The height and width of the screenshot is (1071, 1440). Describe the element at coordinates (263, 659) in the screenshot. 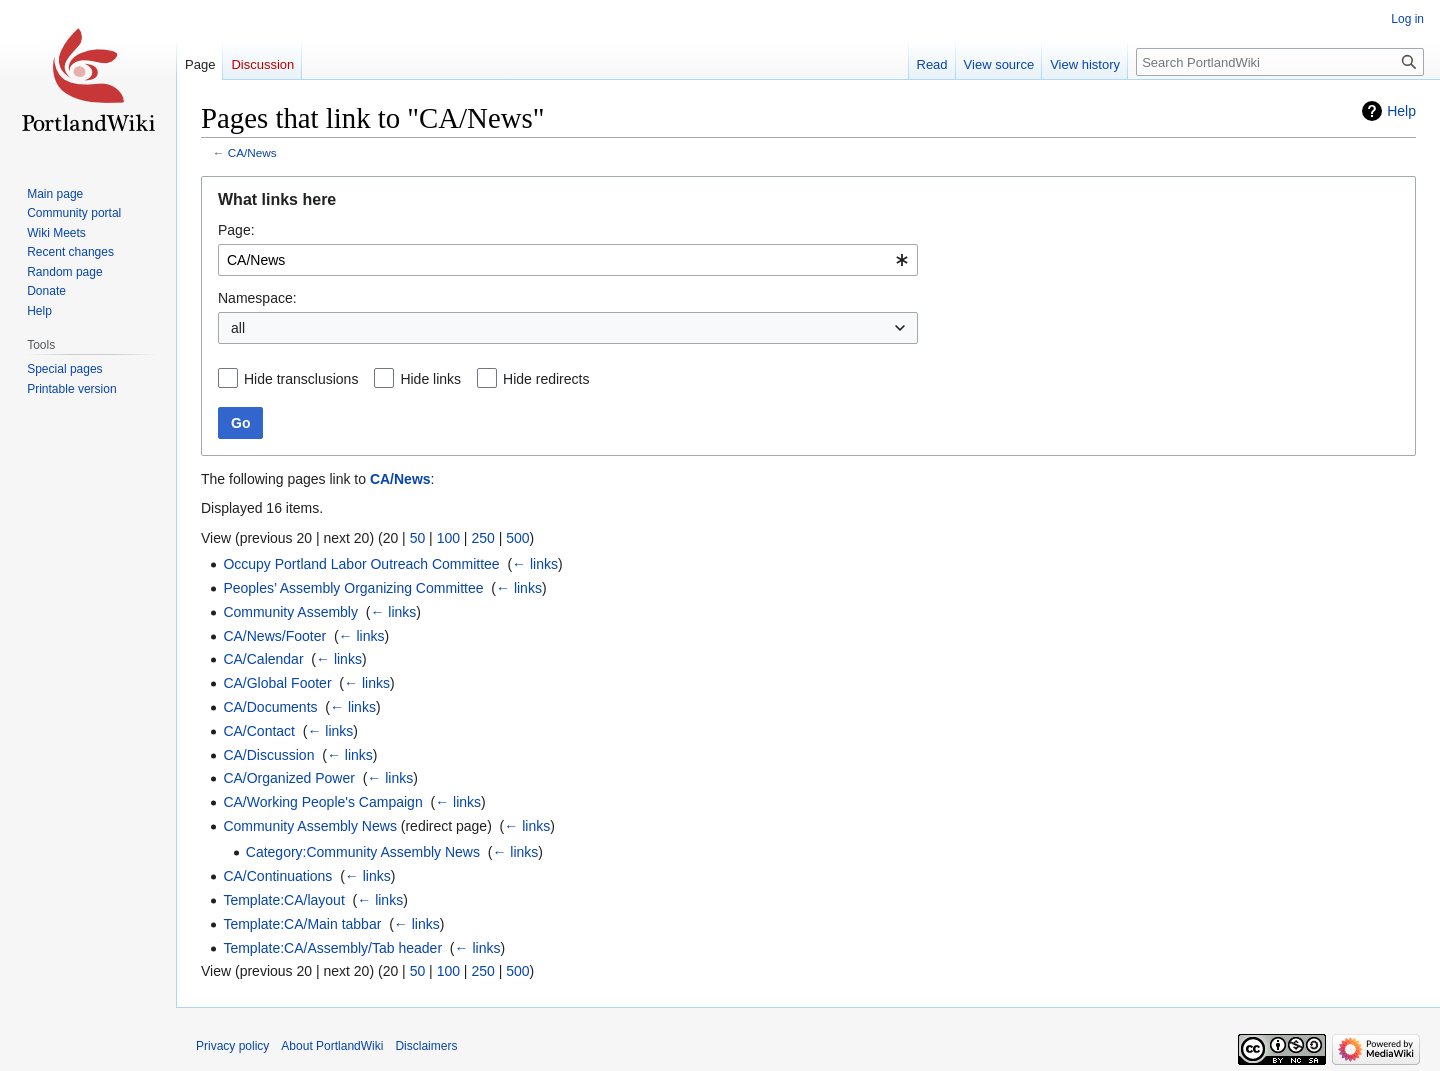

I see `CA/Calendar` at that location.